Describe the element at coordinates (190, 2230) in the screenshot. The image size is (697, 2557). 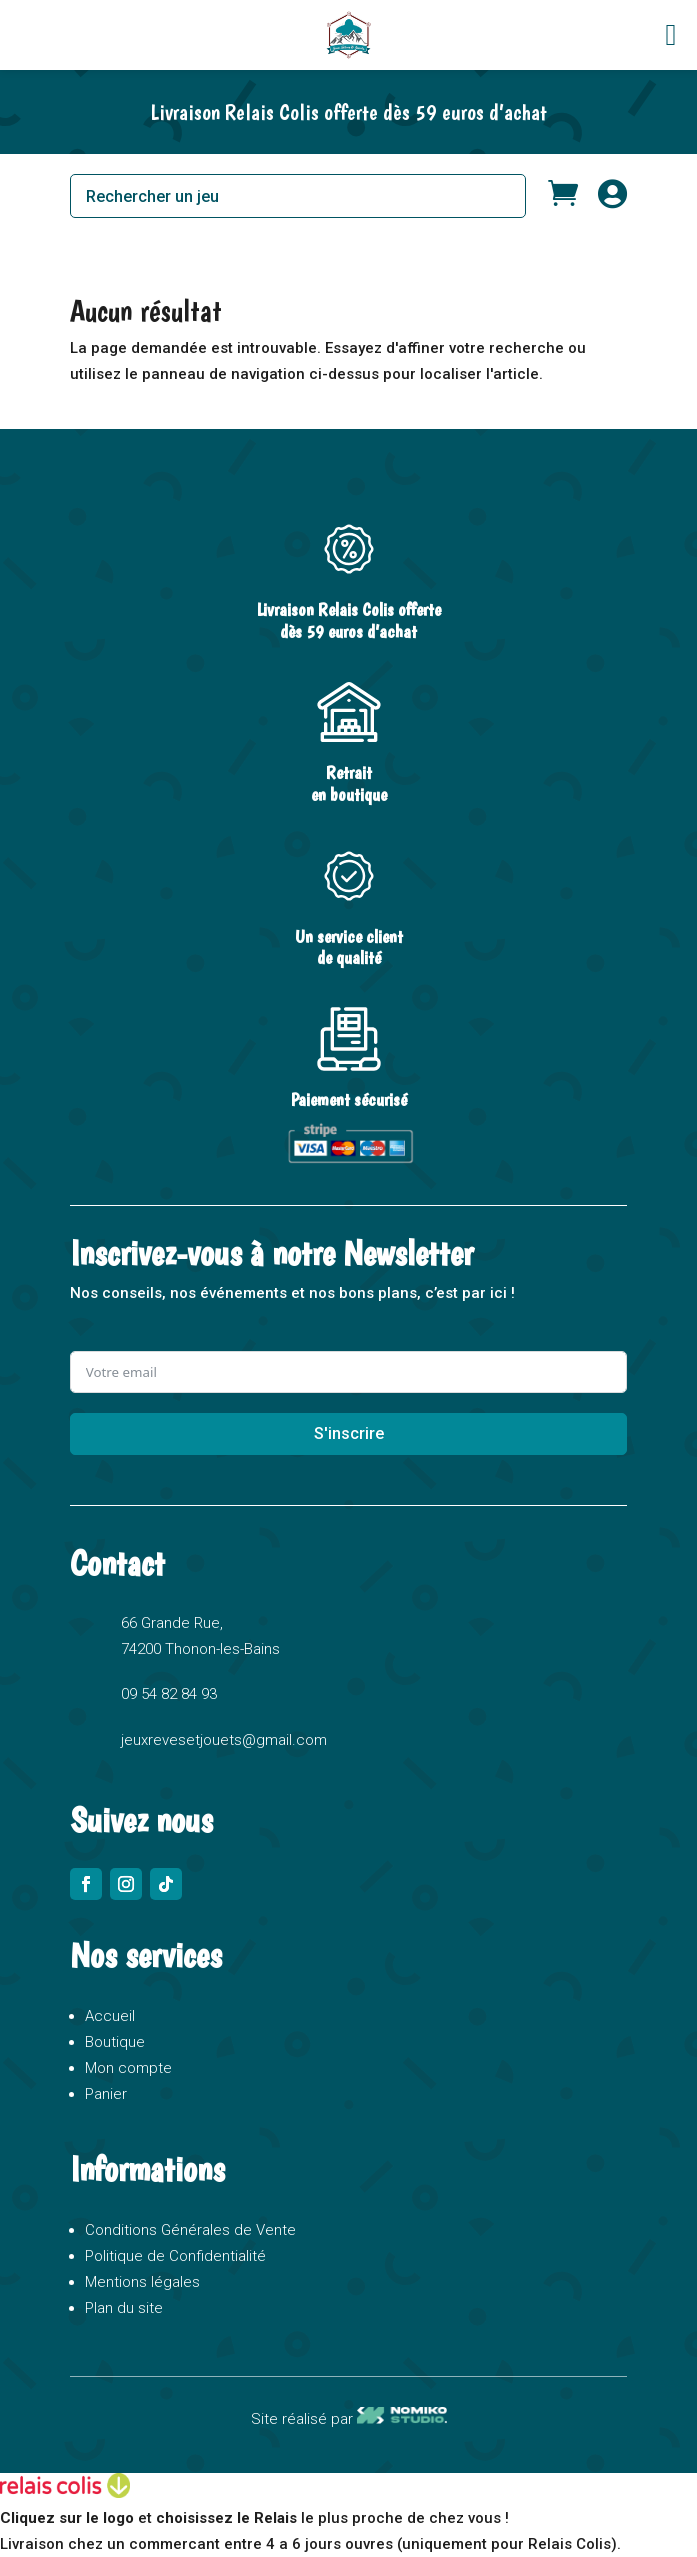
I see `Conditions Générales de Vente` at that location.